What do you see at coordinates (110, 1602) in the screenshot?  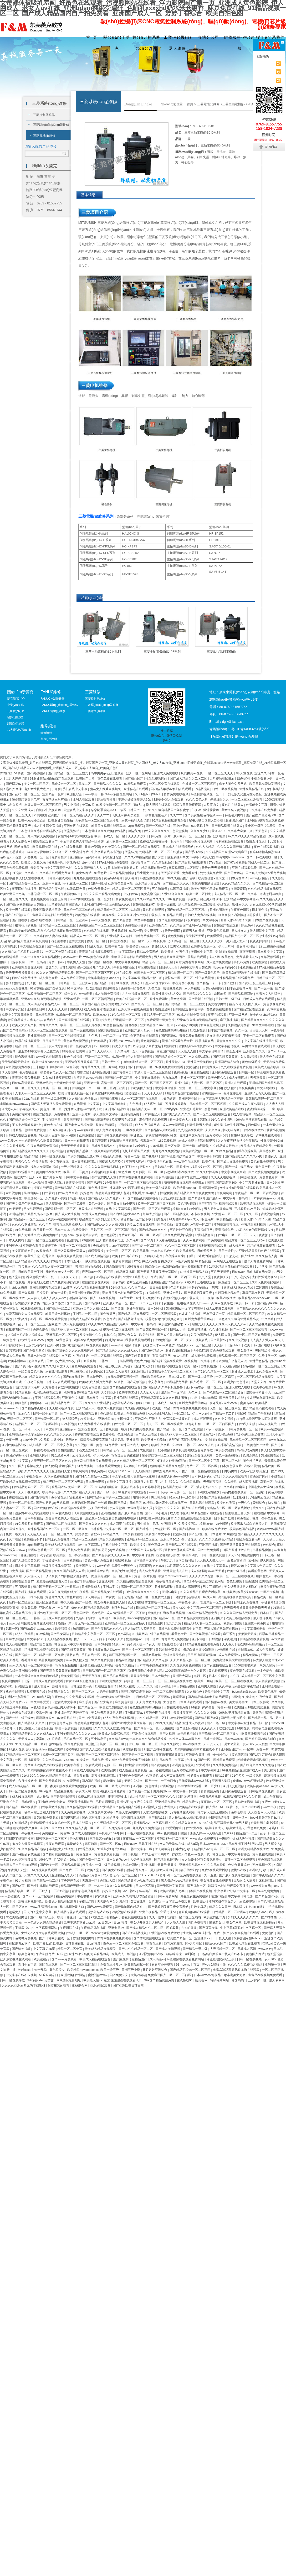 I see `美女张开双腿让男人捅` at bounding box center [110, 1602].